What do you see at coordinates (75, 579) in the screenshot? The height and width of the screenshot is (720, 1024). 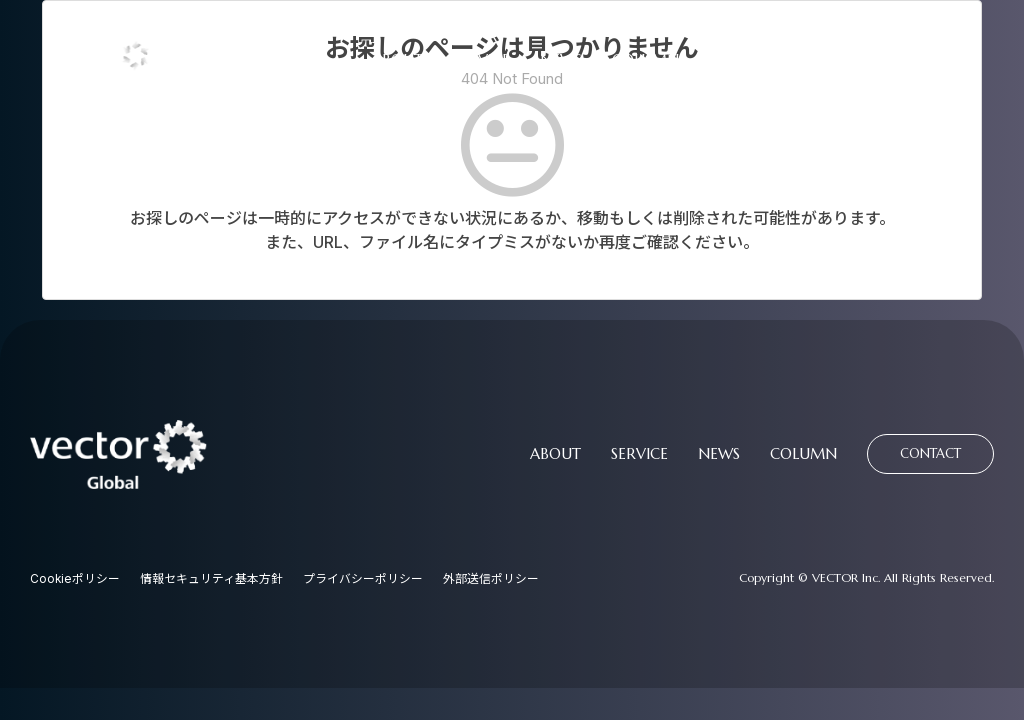 I see `Cookieポリシー` at bounding box center [75, 579].